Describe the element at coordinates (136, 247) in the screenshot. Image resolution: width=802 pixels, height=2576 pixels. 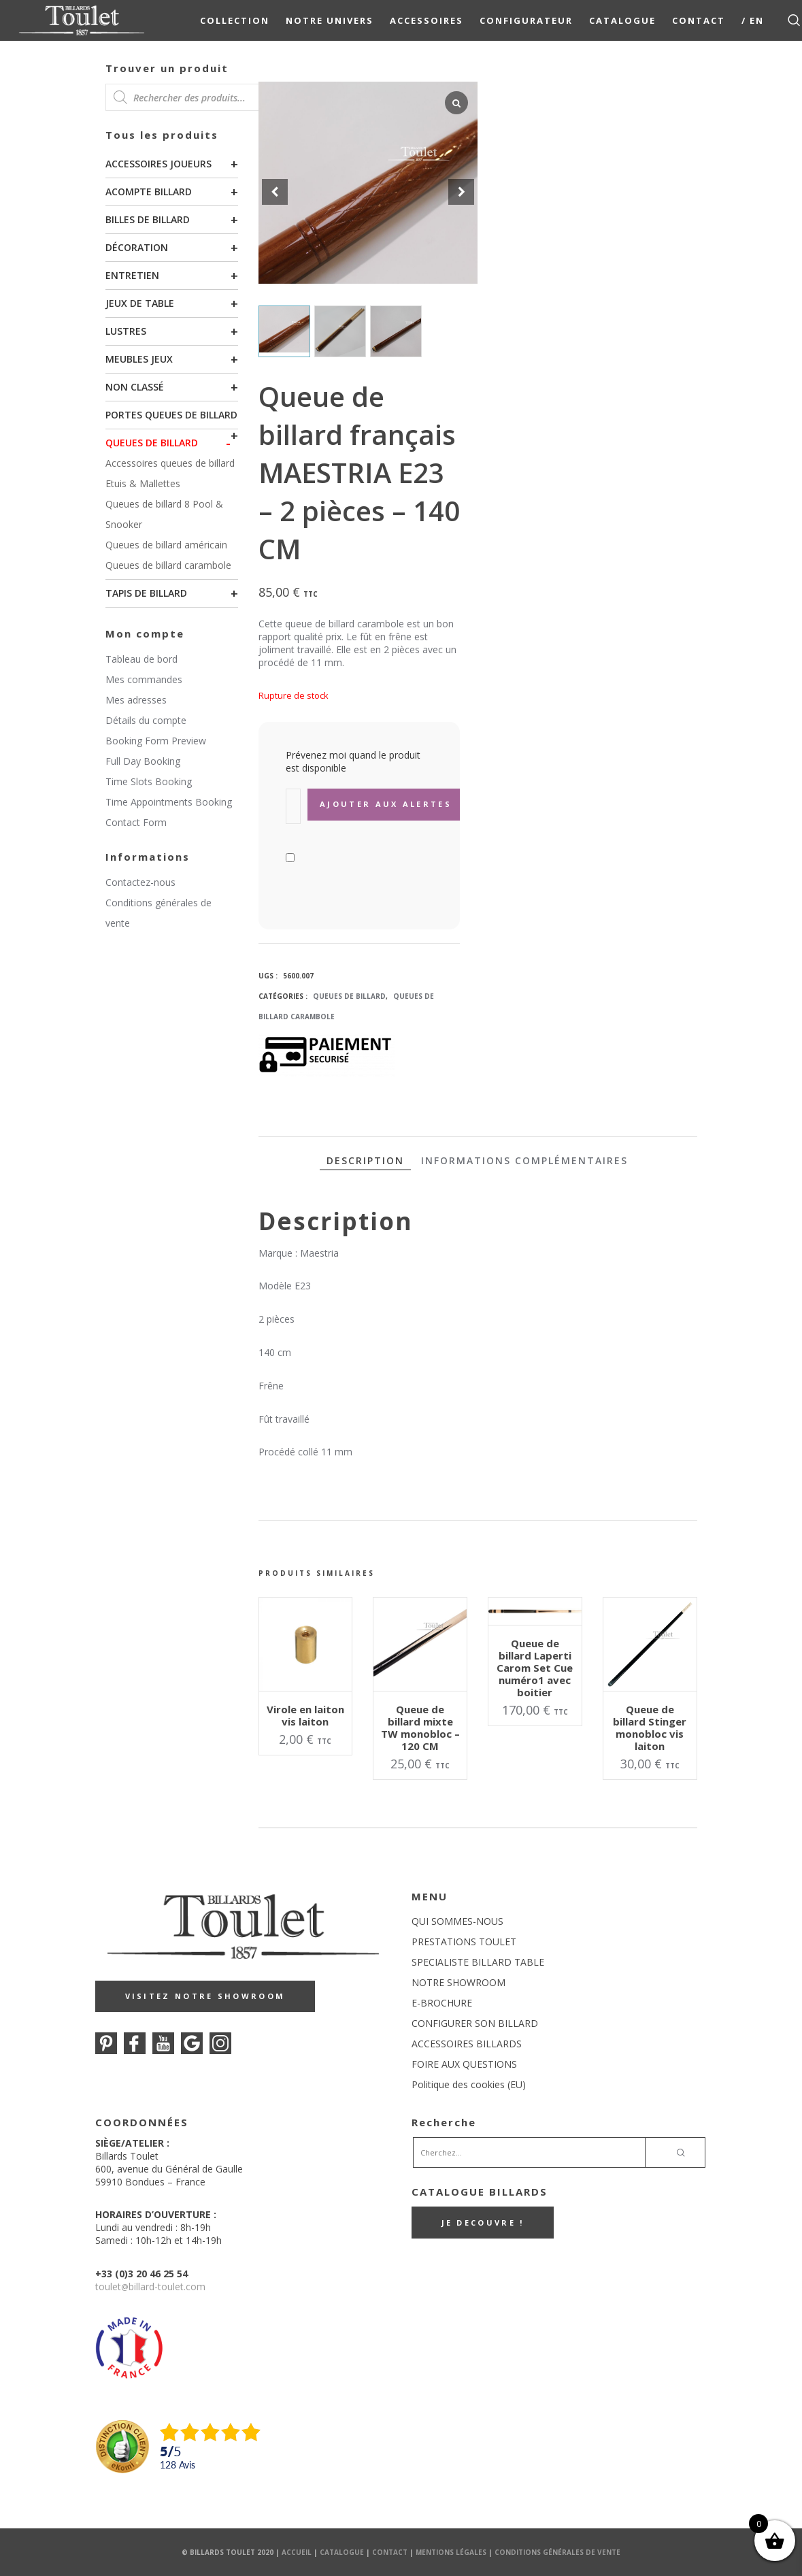
I see `Décoration` at that location.